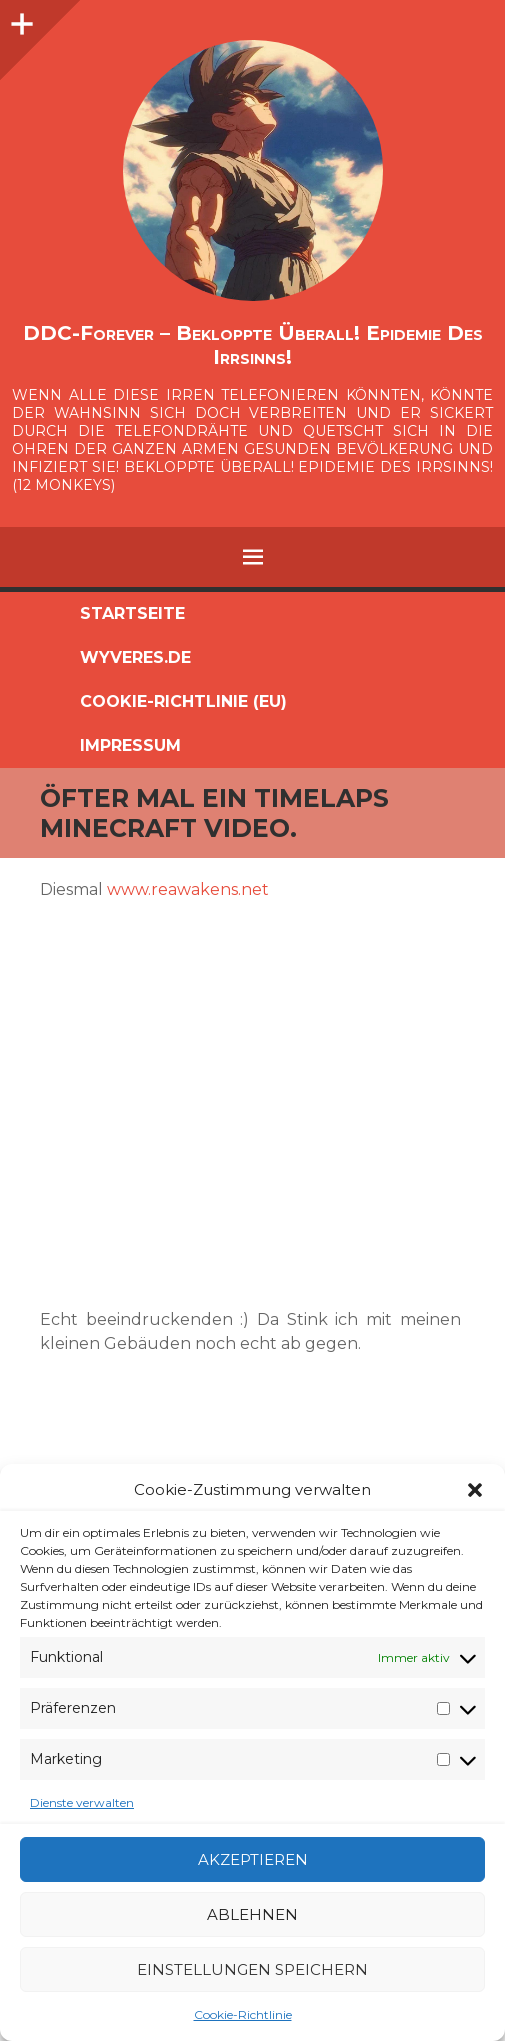  Describe the element at coordinates (252, 1969) in the screenshot. I see `Einstellungen speichern` at that location.